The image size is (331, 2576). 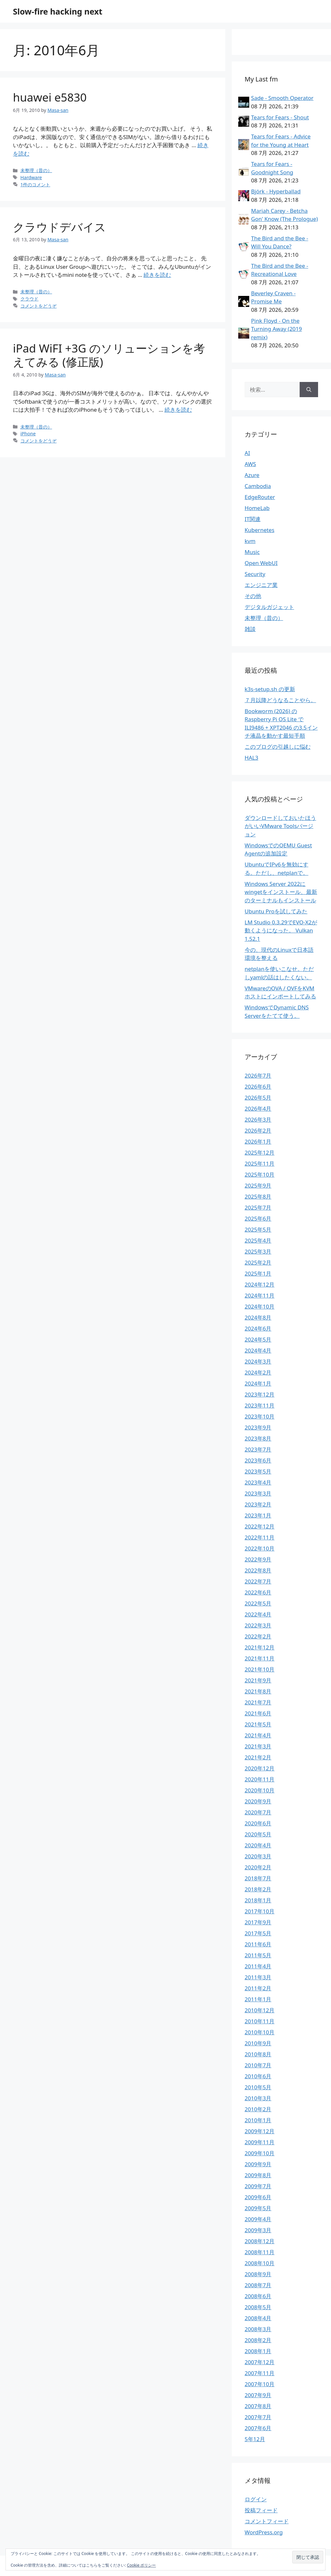 I want to click on Pink Floyd - On the Turning Away (2019 remix), so click(x=276, y=329).